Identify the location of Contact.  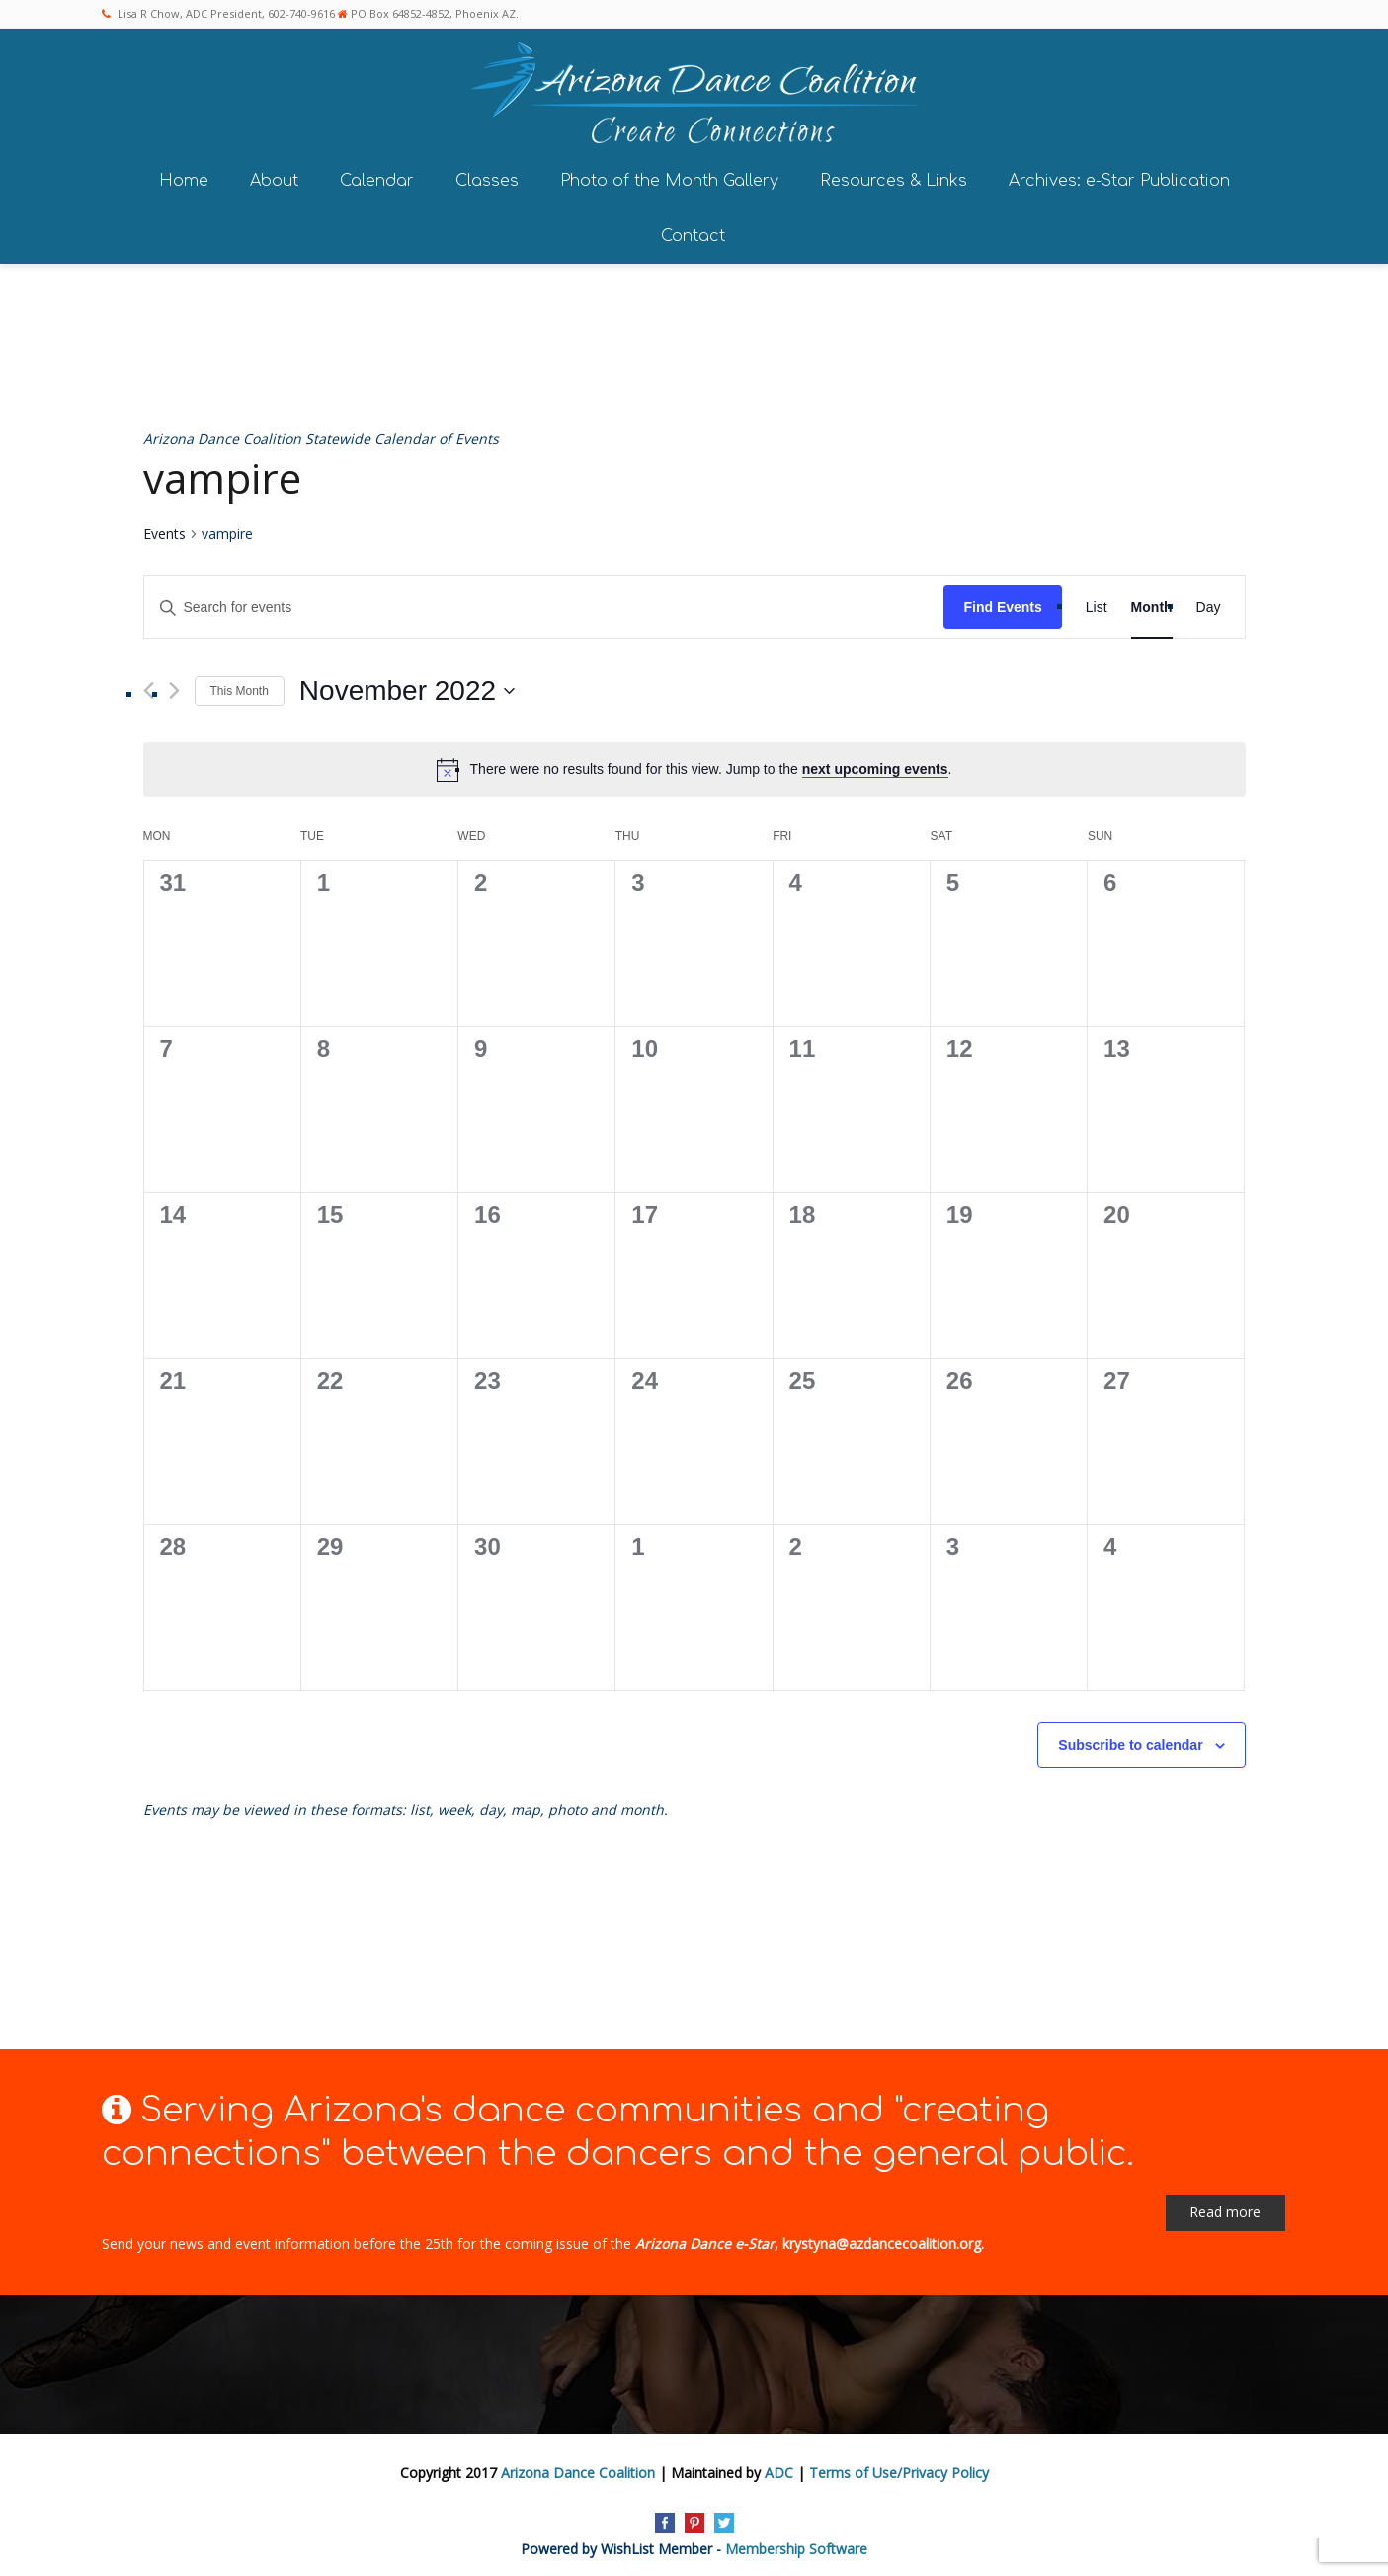
(693, 231).